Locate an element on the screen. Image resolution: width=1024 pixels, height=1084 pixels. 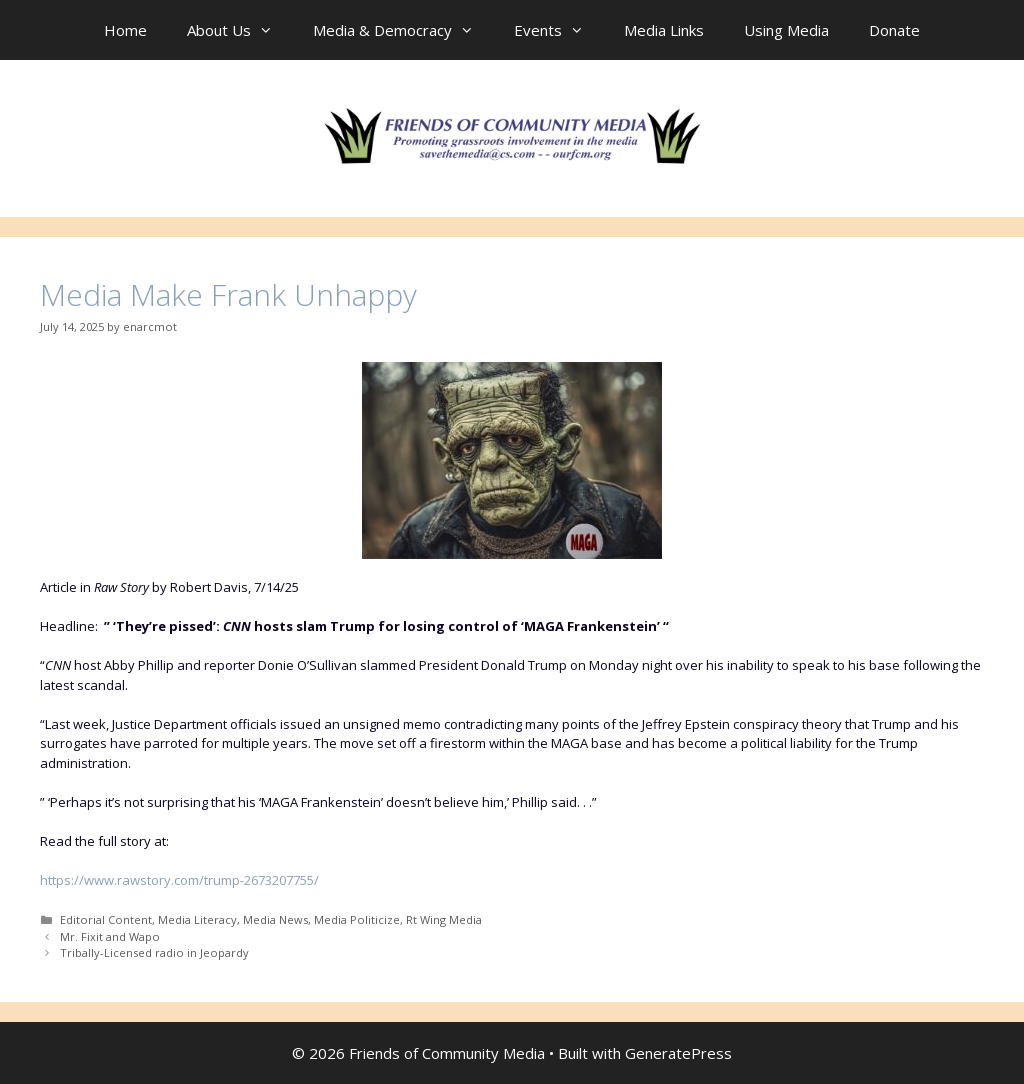
Media Politicize is located at coordinates (357, 919).